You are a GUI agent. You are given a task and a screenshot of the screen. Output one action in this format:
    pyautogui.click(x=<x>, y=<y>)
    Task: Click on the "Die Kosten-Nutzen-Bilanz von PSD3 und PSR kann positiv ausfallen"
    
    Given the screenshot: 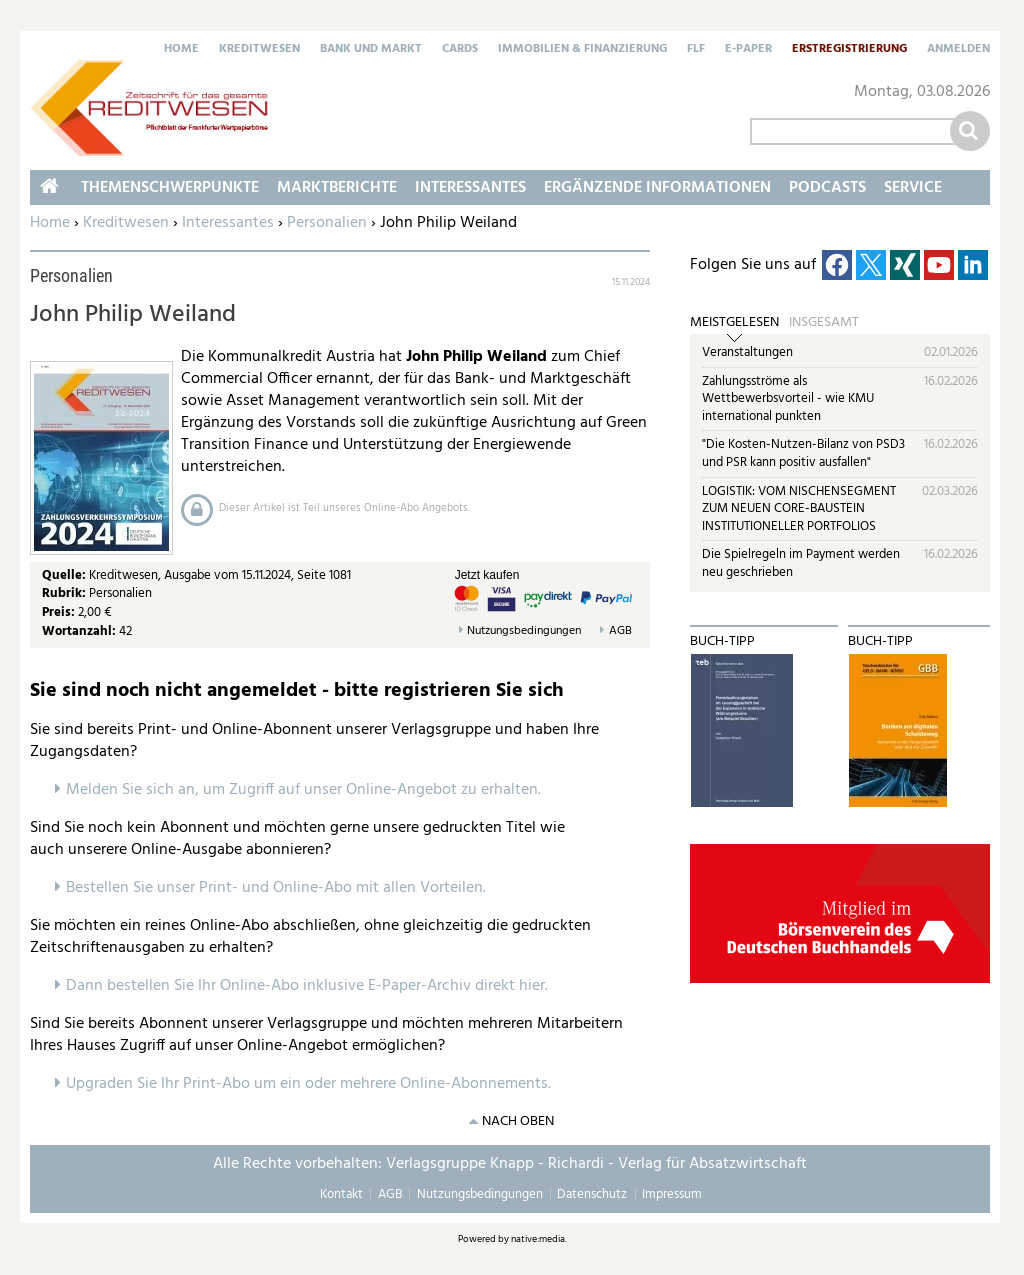 What is the action you would take?
    pyautogui.click(x=803, y=453)
    